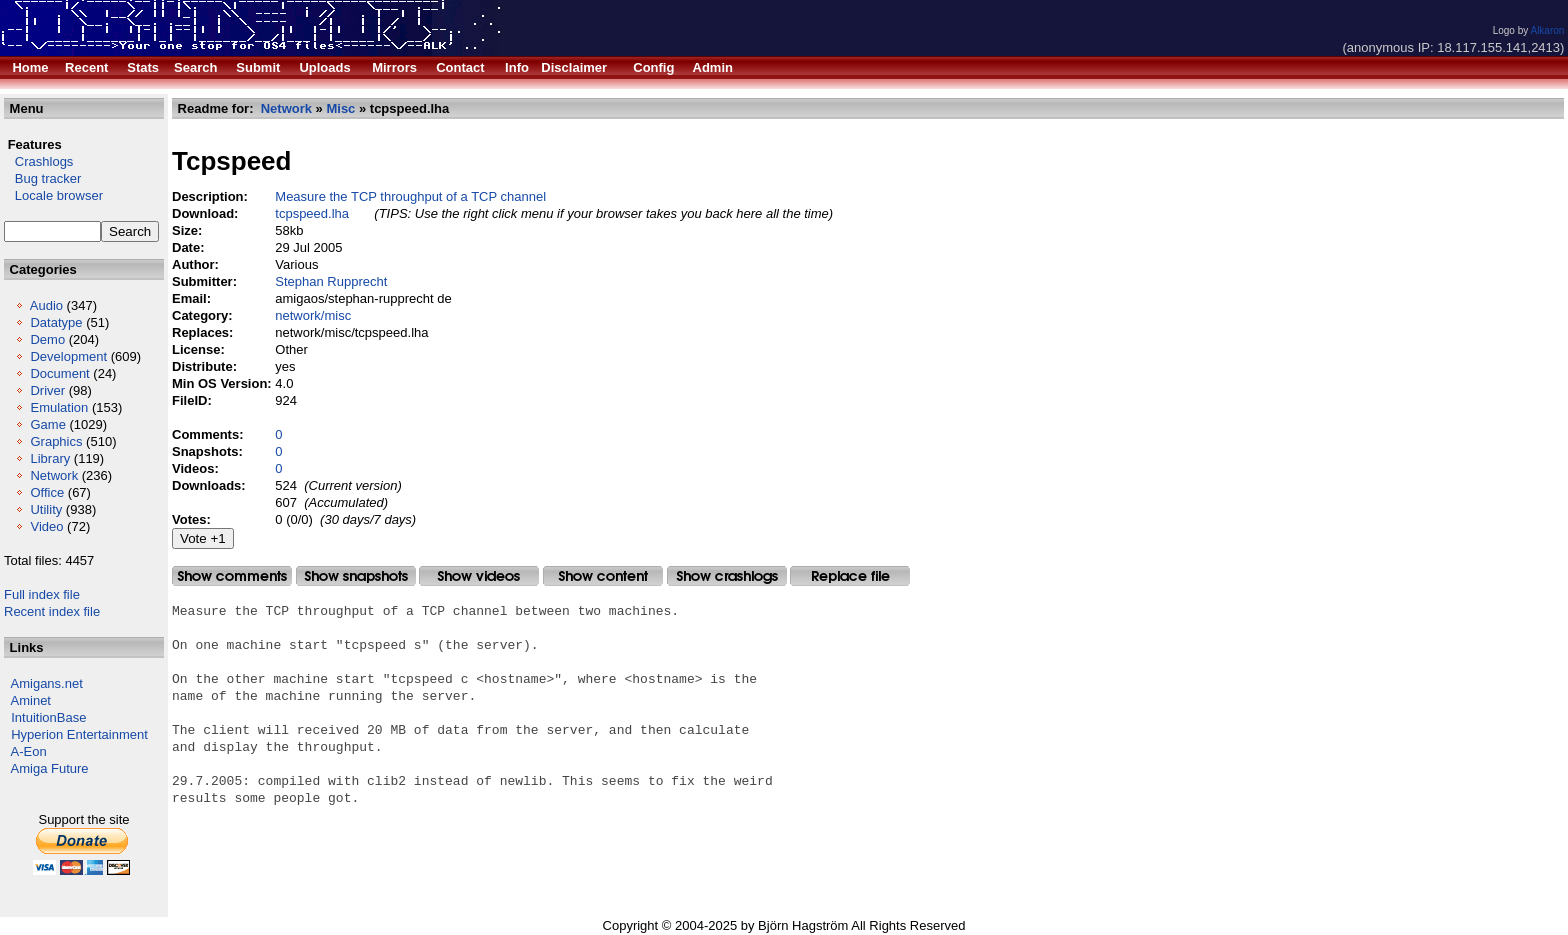  I want to click on network/misc, so click(313, 315).